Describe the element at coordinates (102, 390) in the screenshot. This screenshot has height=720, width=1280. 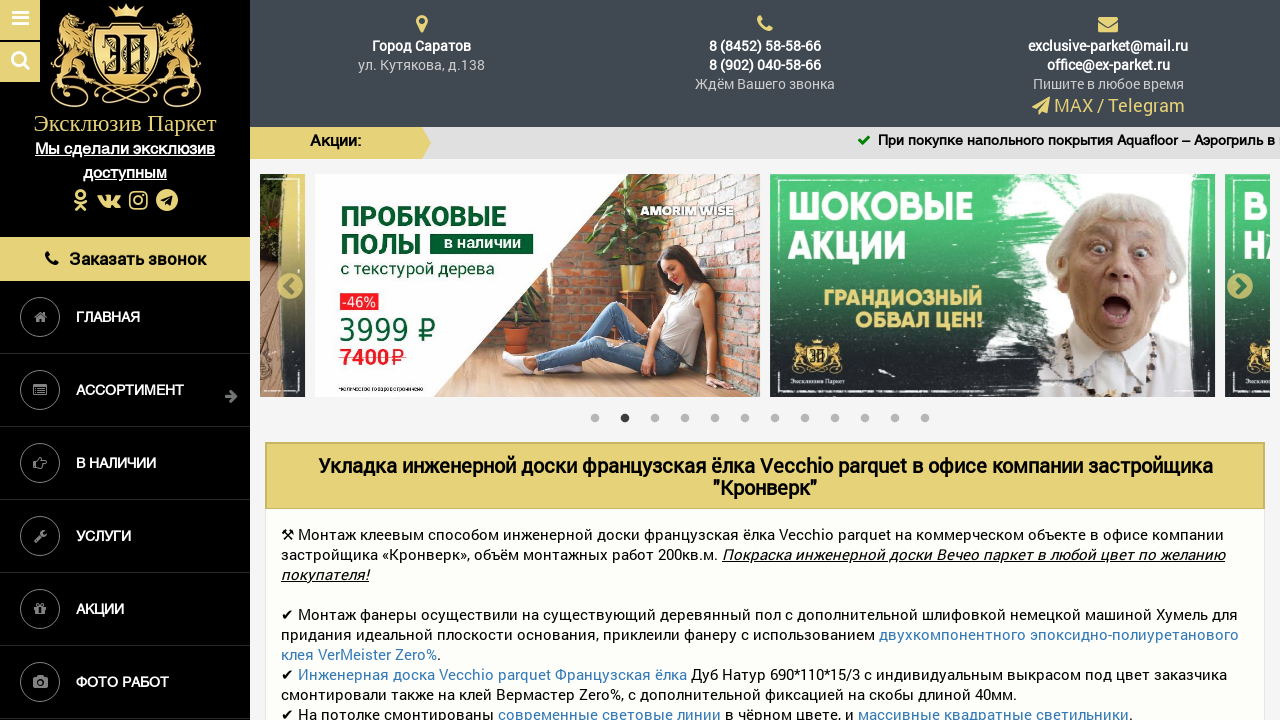
I see `Ассортимент` at that location.